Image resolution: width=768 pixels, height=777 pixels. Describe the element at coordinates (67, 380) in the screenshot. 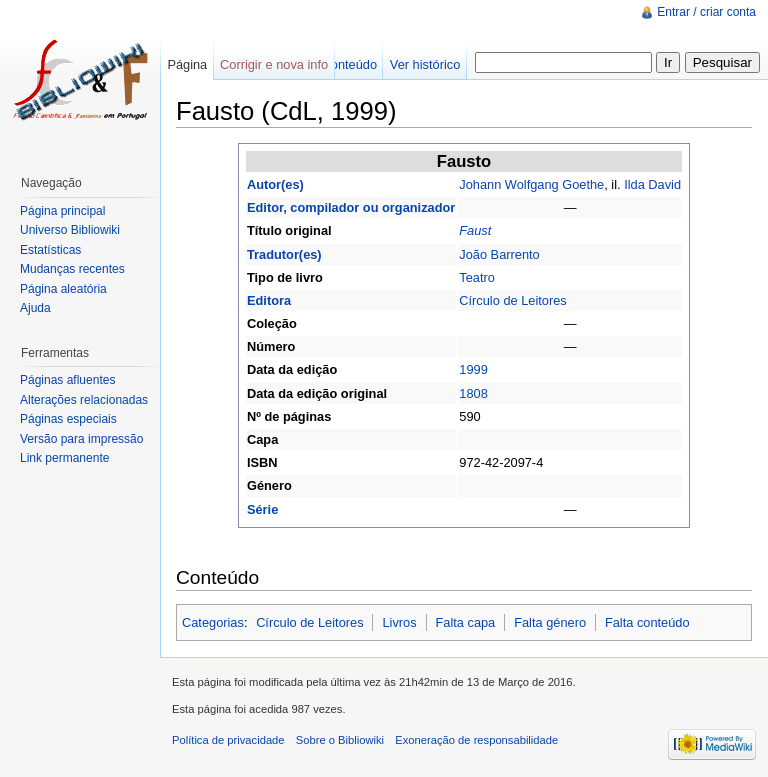

I see `Páginas afluentes` at that location.